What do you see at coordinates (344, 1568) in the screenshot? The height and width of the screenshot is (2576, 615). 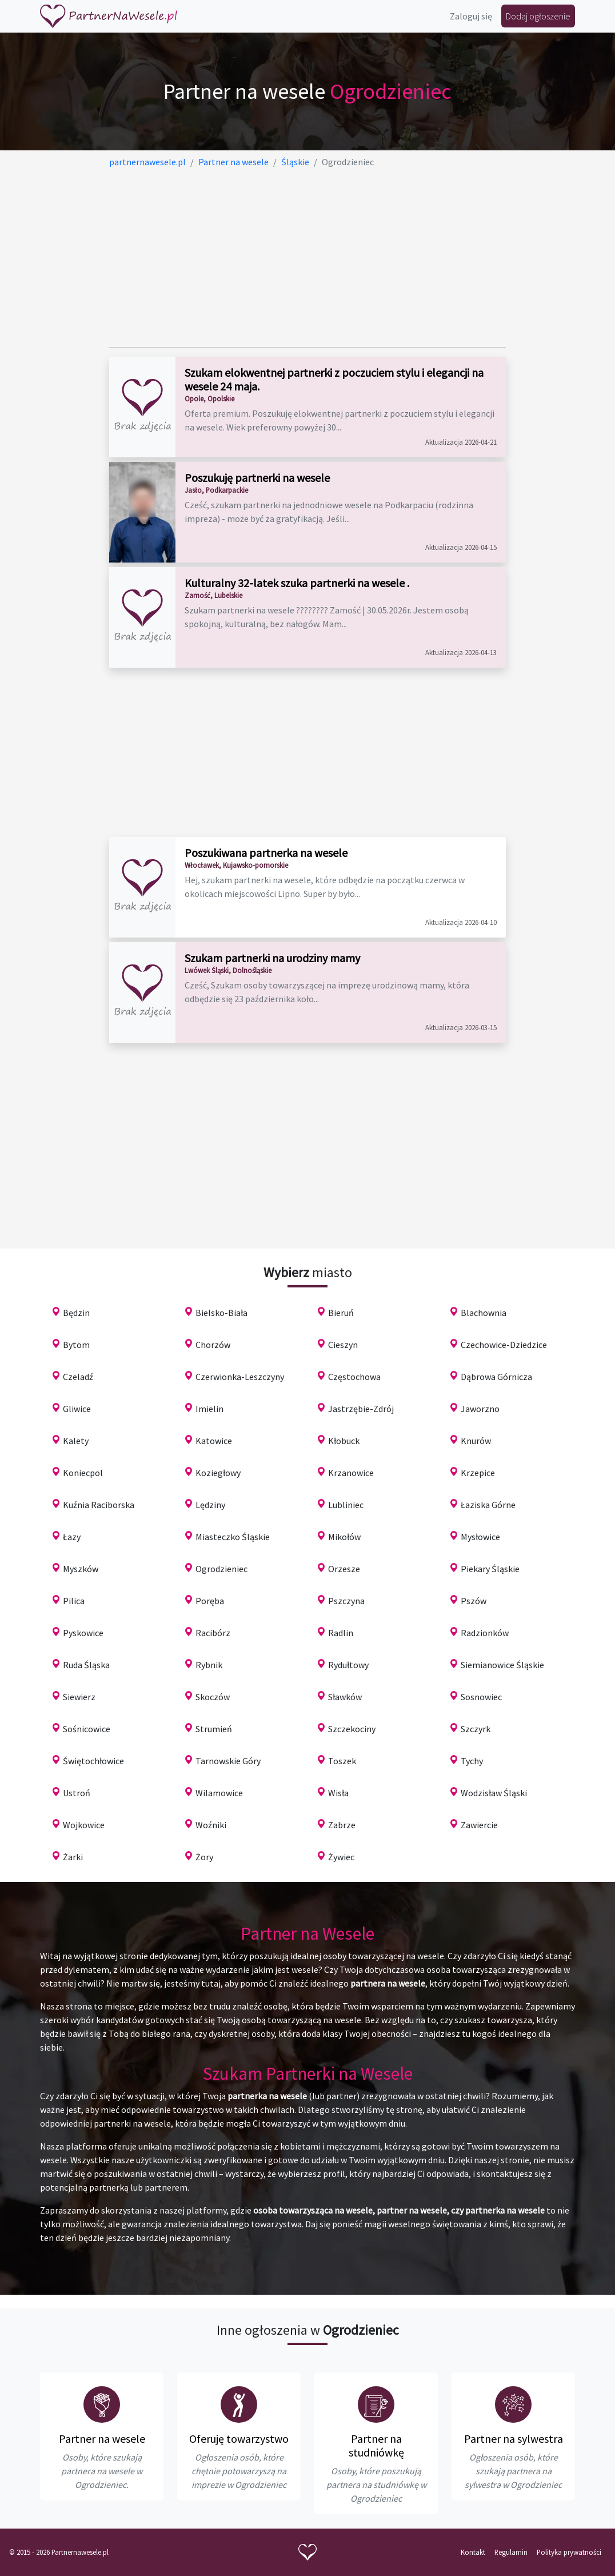 I see `Orzesze` at bounding box center [344, 1568].